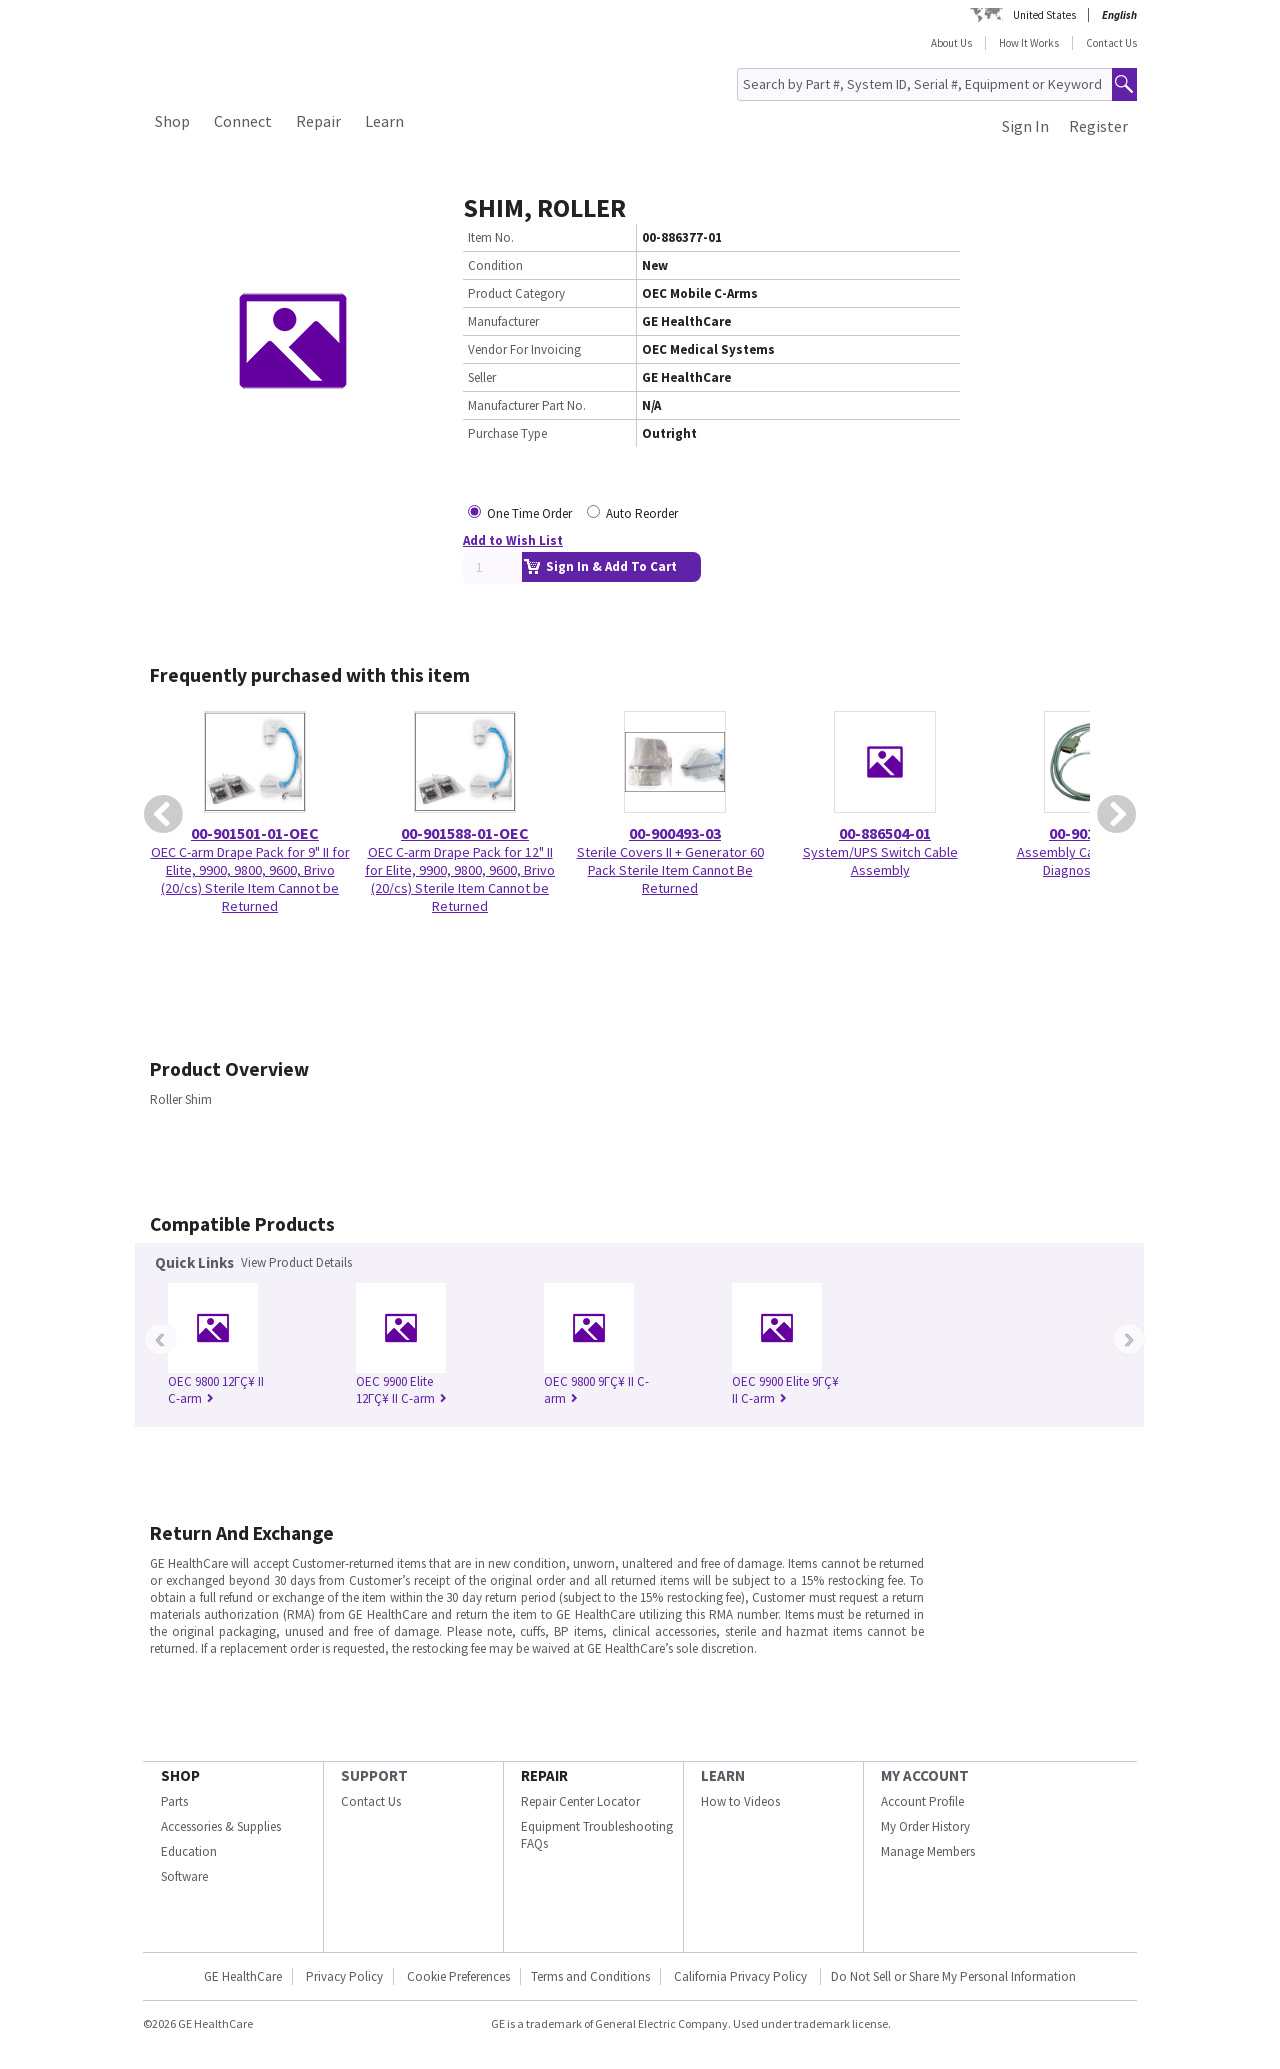 The height and width of the screenshot is (2069, 1280). I want to click on Condition, so click(495, 265).